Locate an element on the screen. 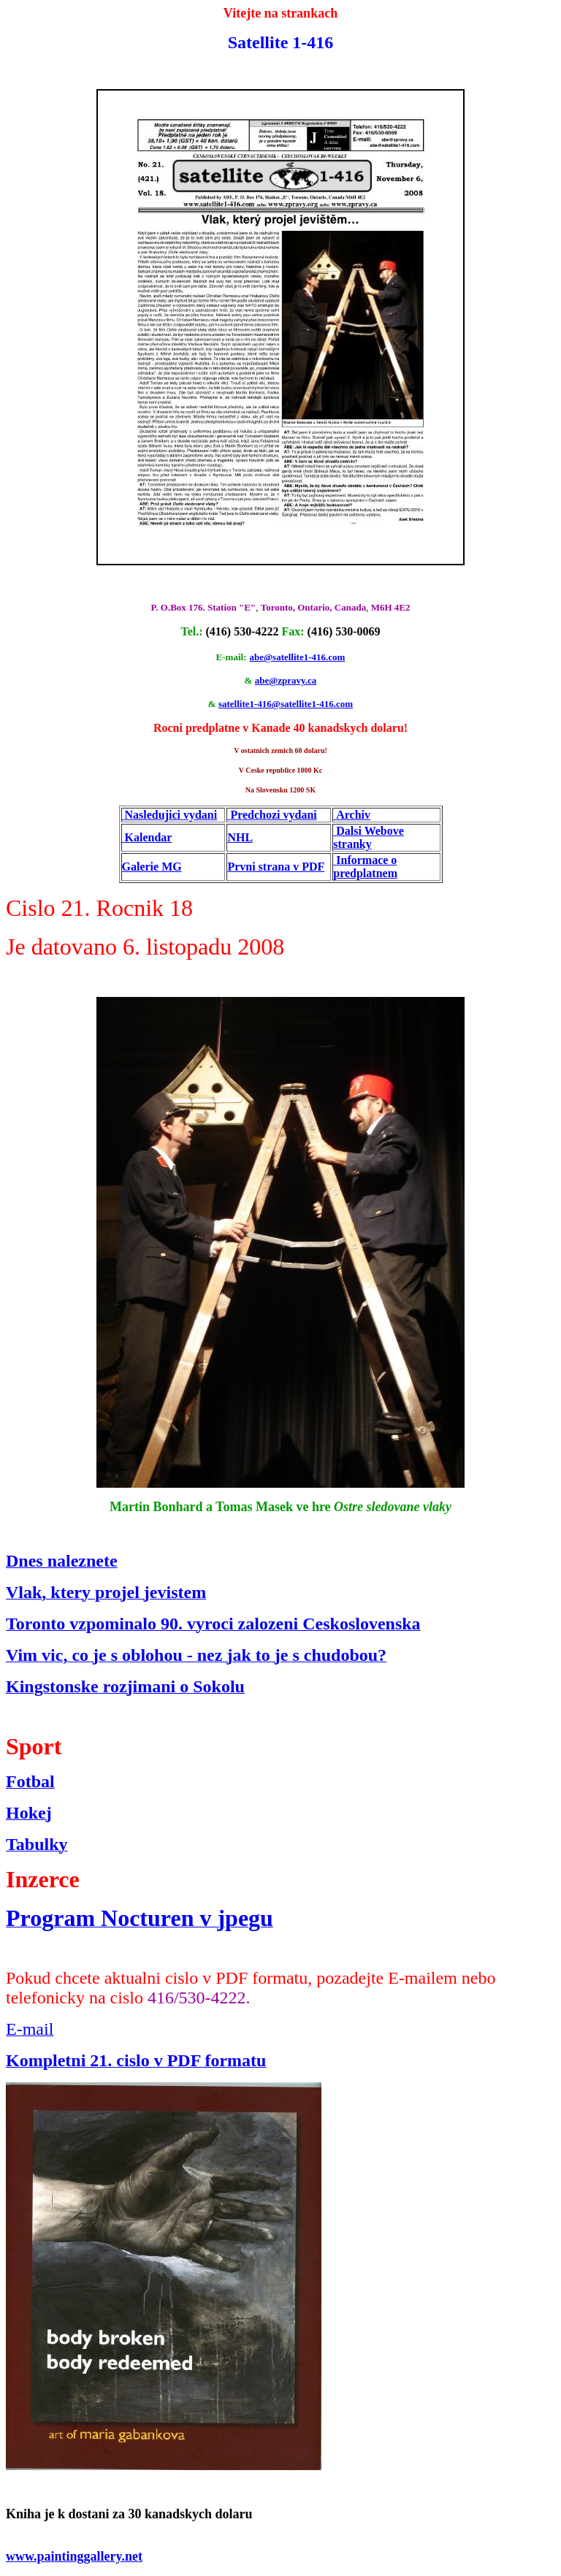 This screenshot has height=2576, width=561. www.paintinggallery.net is located at coordinates (74, 2556).